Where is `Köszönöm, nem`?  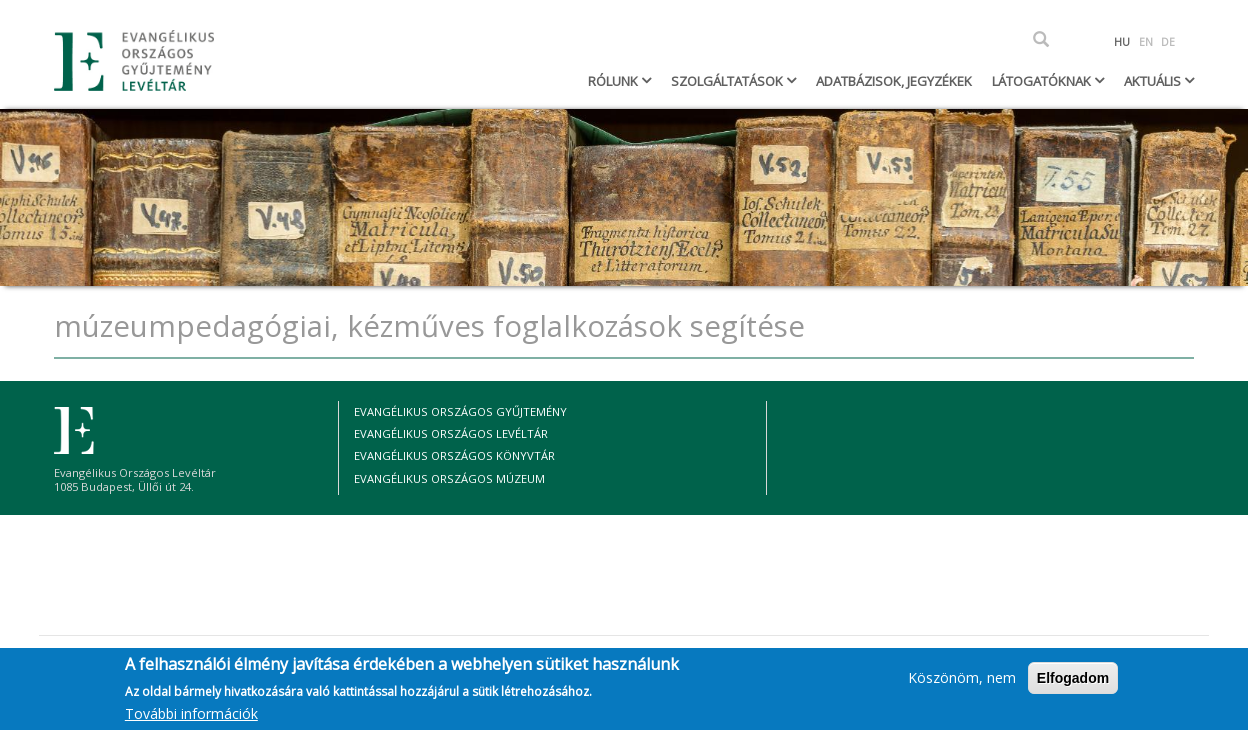
Köszönöm, nem is located at coordinates (962, 683).